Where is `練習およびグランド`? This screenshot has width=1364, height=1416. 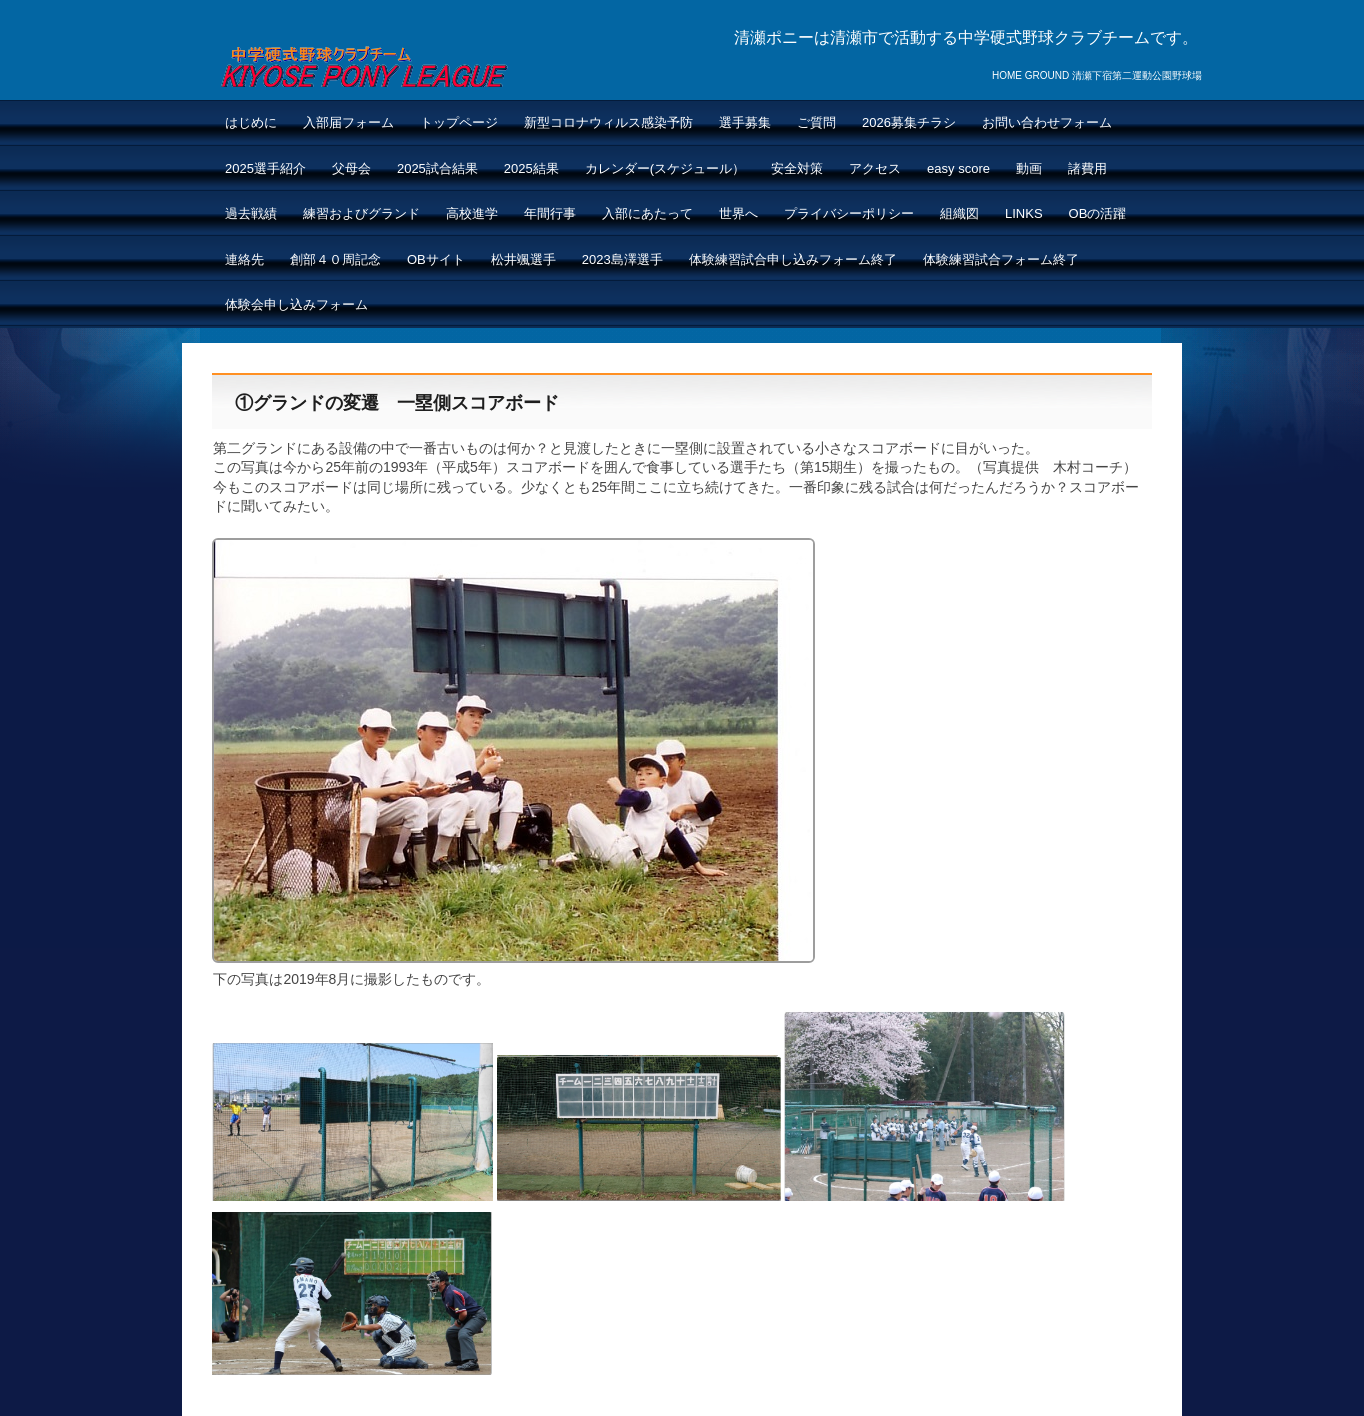 練習およびグランド is located at coordinates (361, 213).